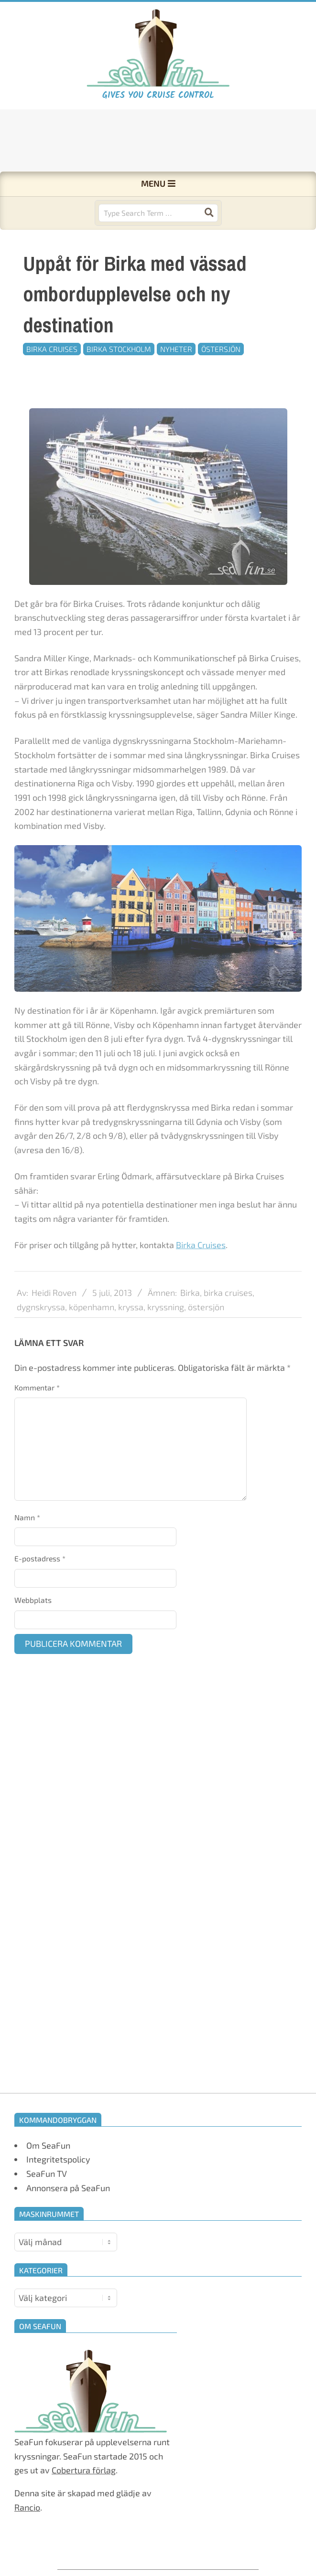 The height and width of the screenshot is (2576, 316). What do you see at coordinates (39, 1558) in the screenshot?
I see `E-postadress` at bounding box center [39, 1558].